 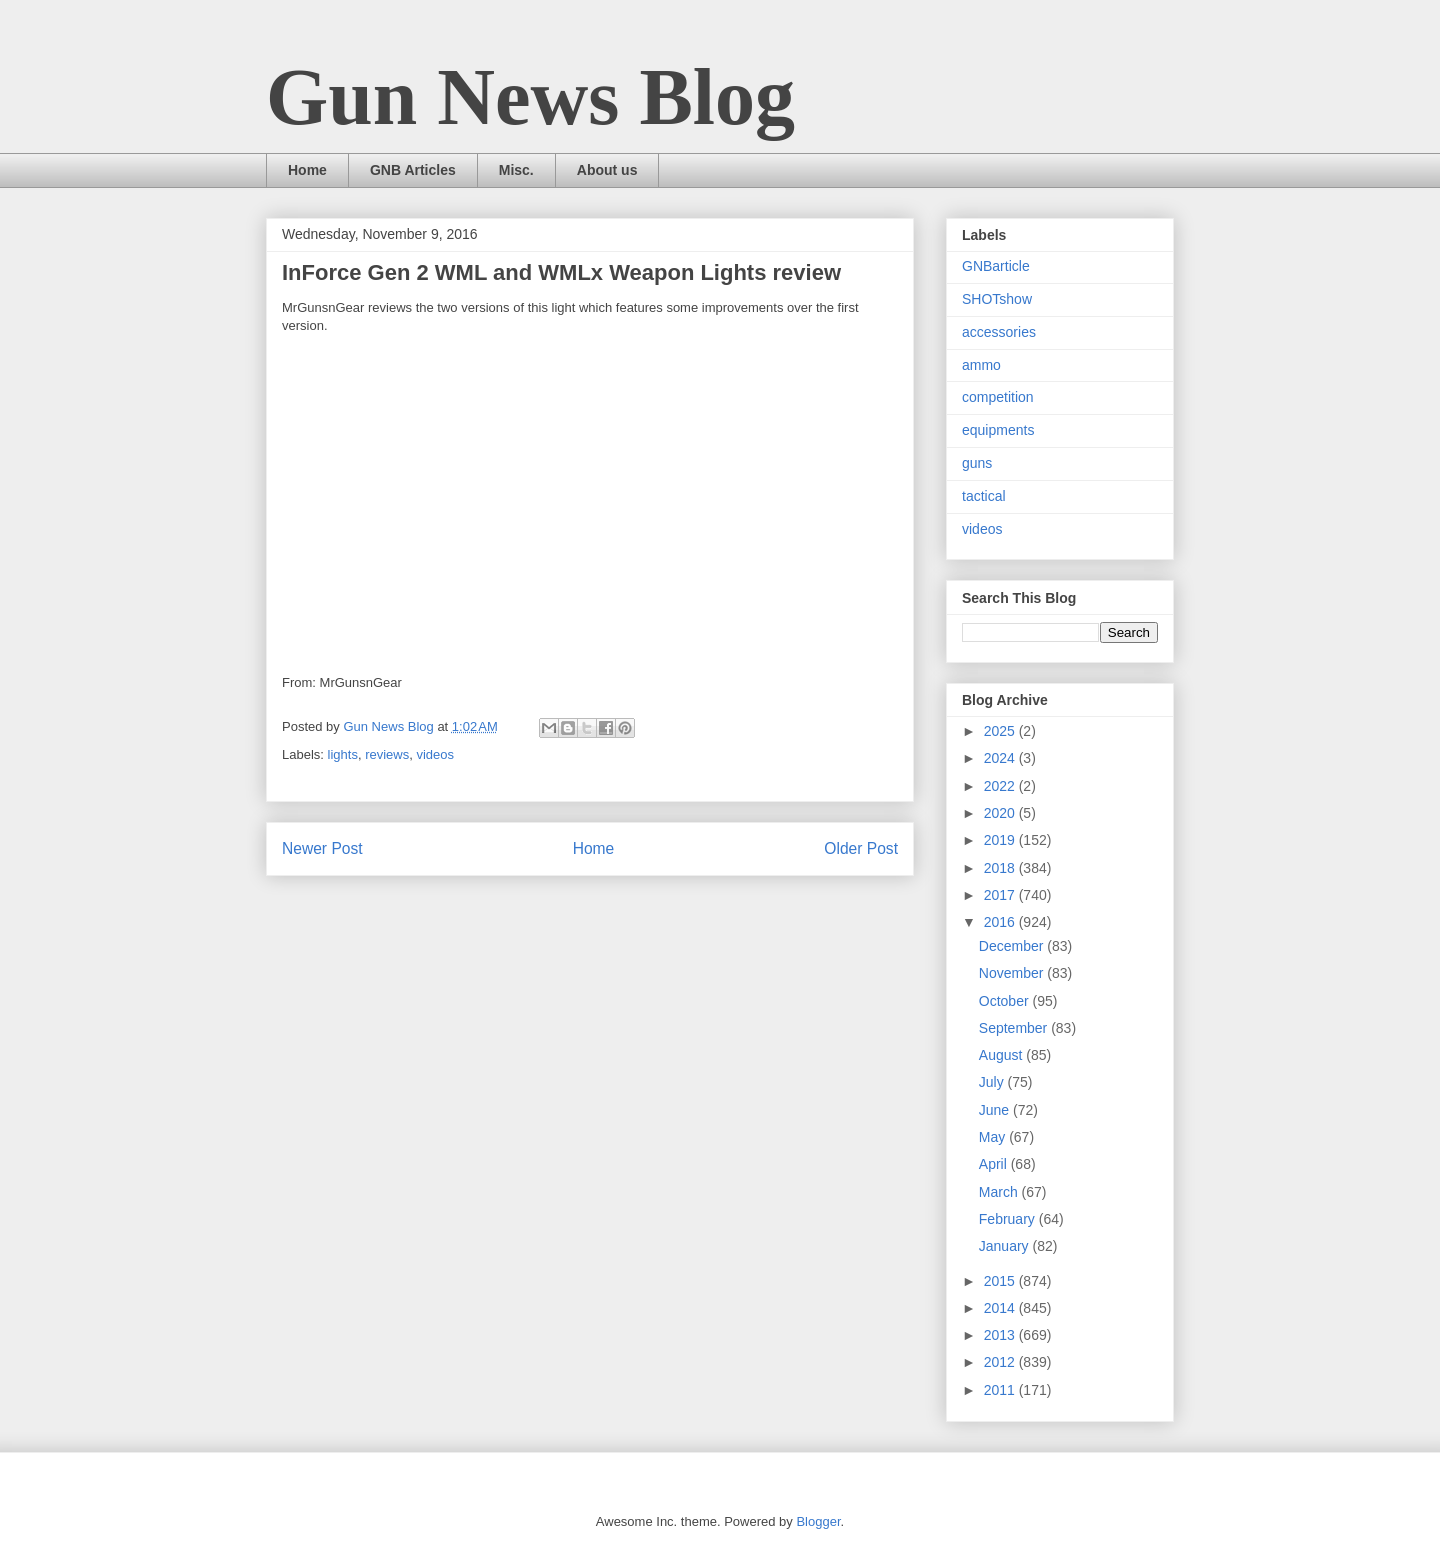 I want to click on 2011, so click(x=1001, y=1390).